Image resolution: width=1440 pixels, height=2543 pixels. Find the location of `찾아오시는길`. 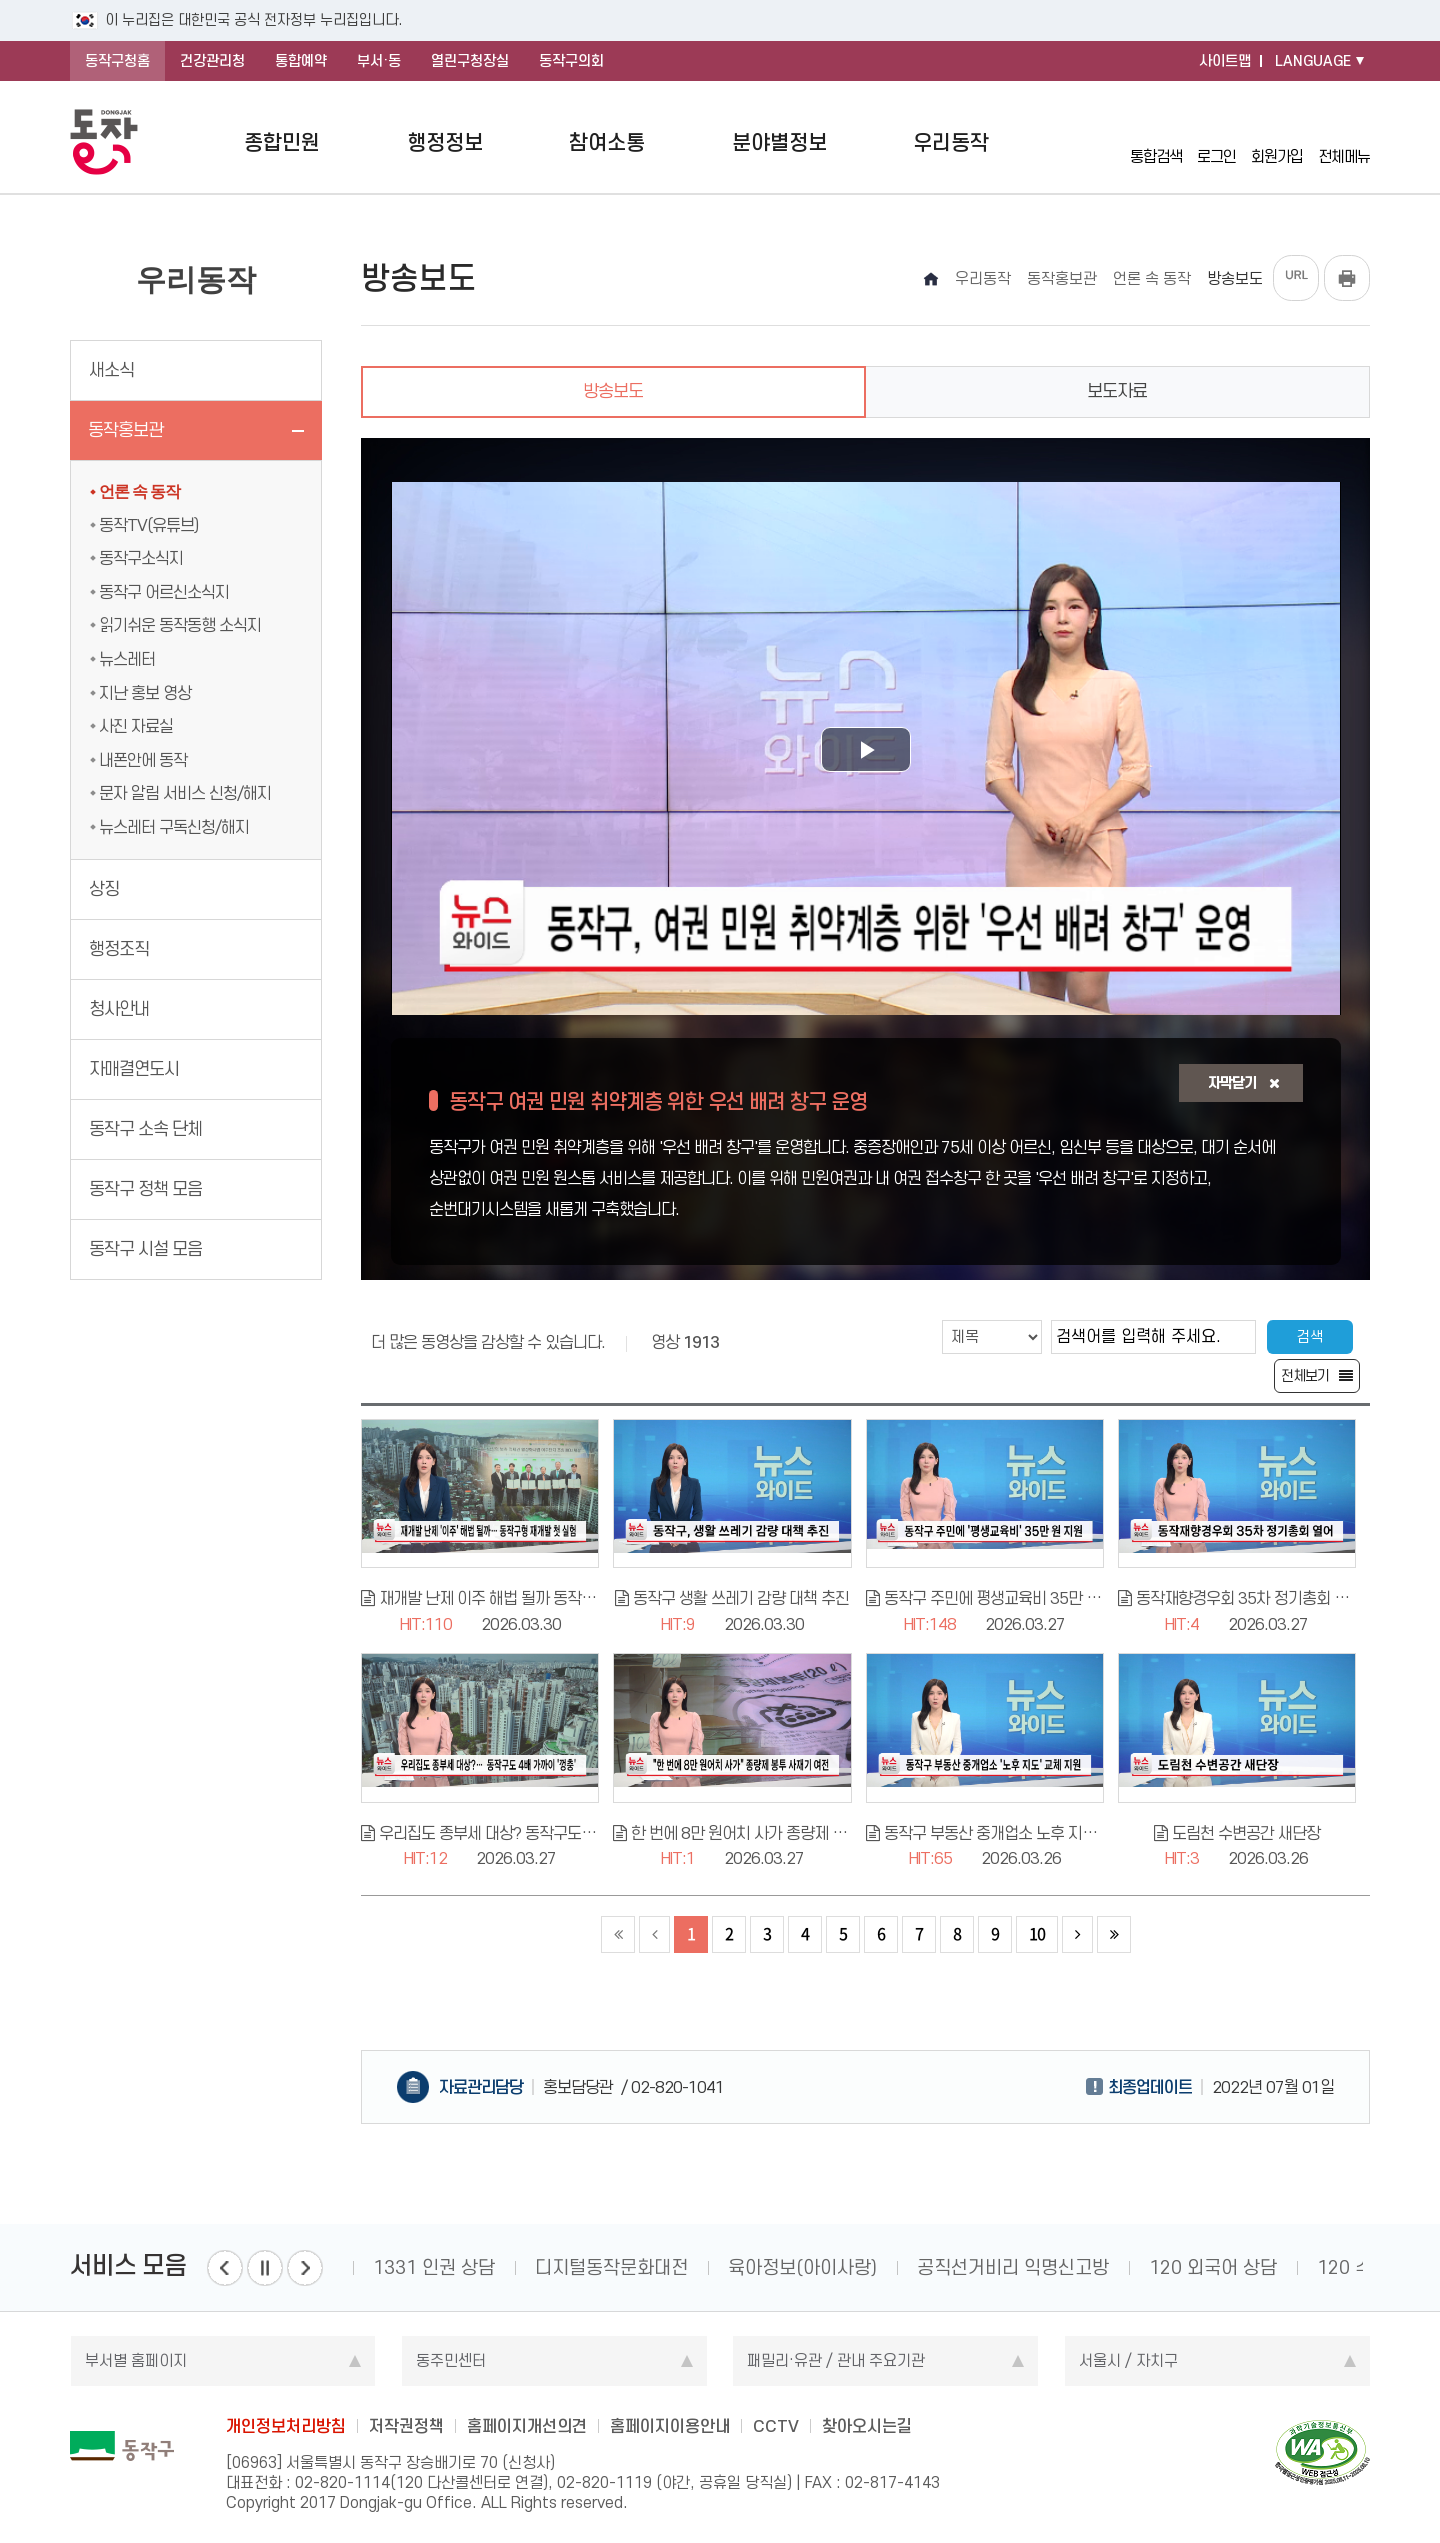

찾아오시는길 is located at coordinates (867, 2426).